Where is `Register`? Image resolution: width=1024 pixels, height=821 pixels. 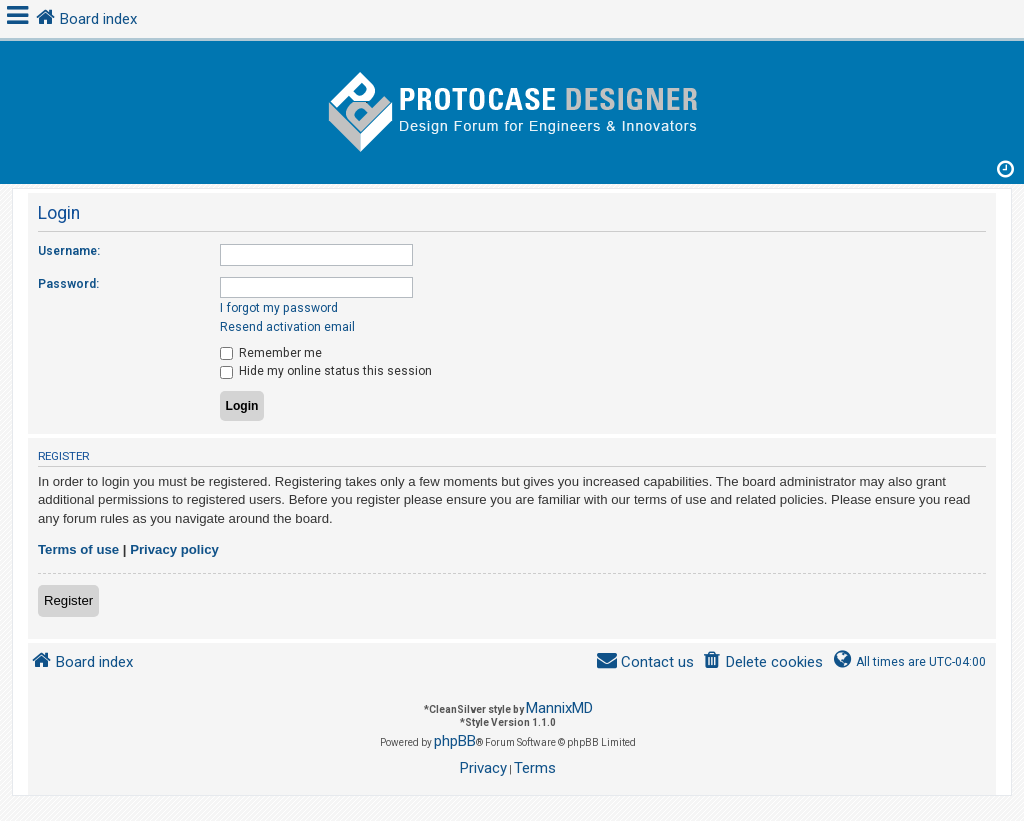 Register is located at coordinates (68, 600).